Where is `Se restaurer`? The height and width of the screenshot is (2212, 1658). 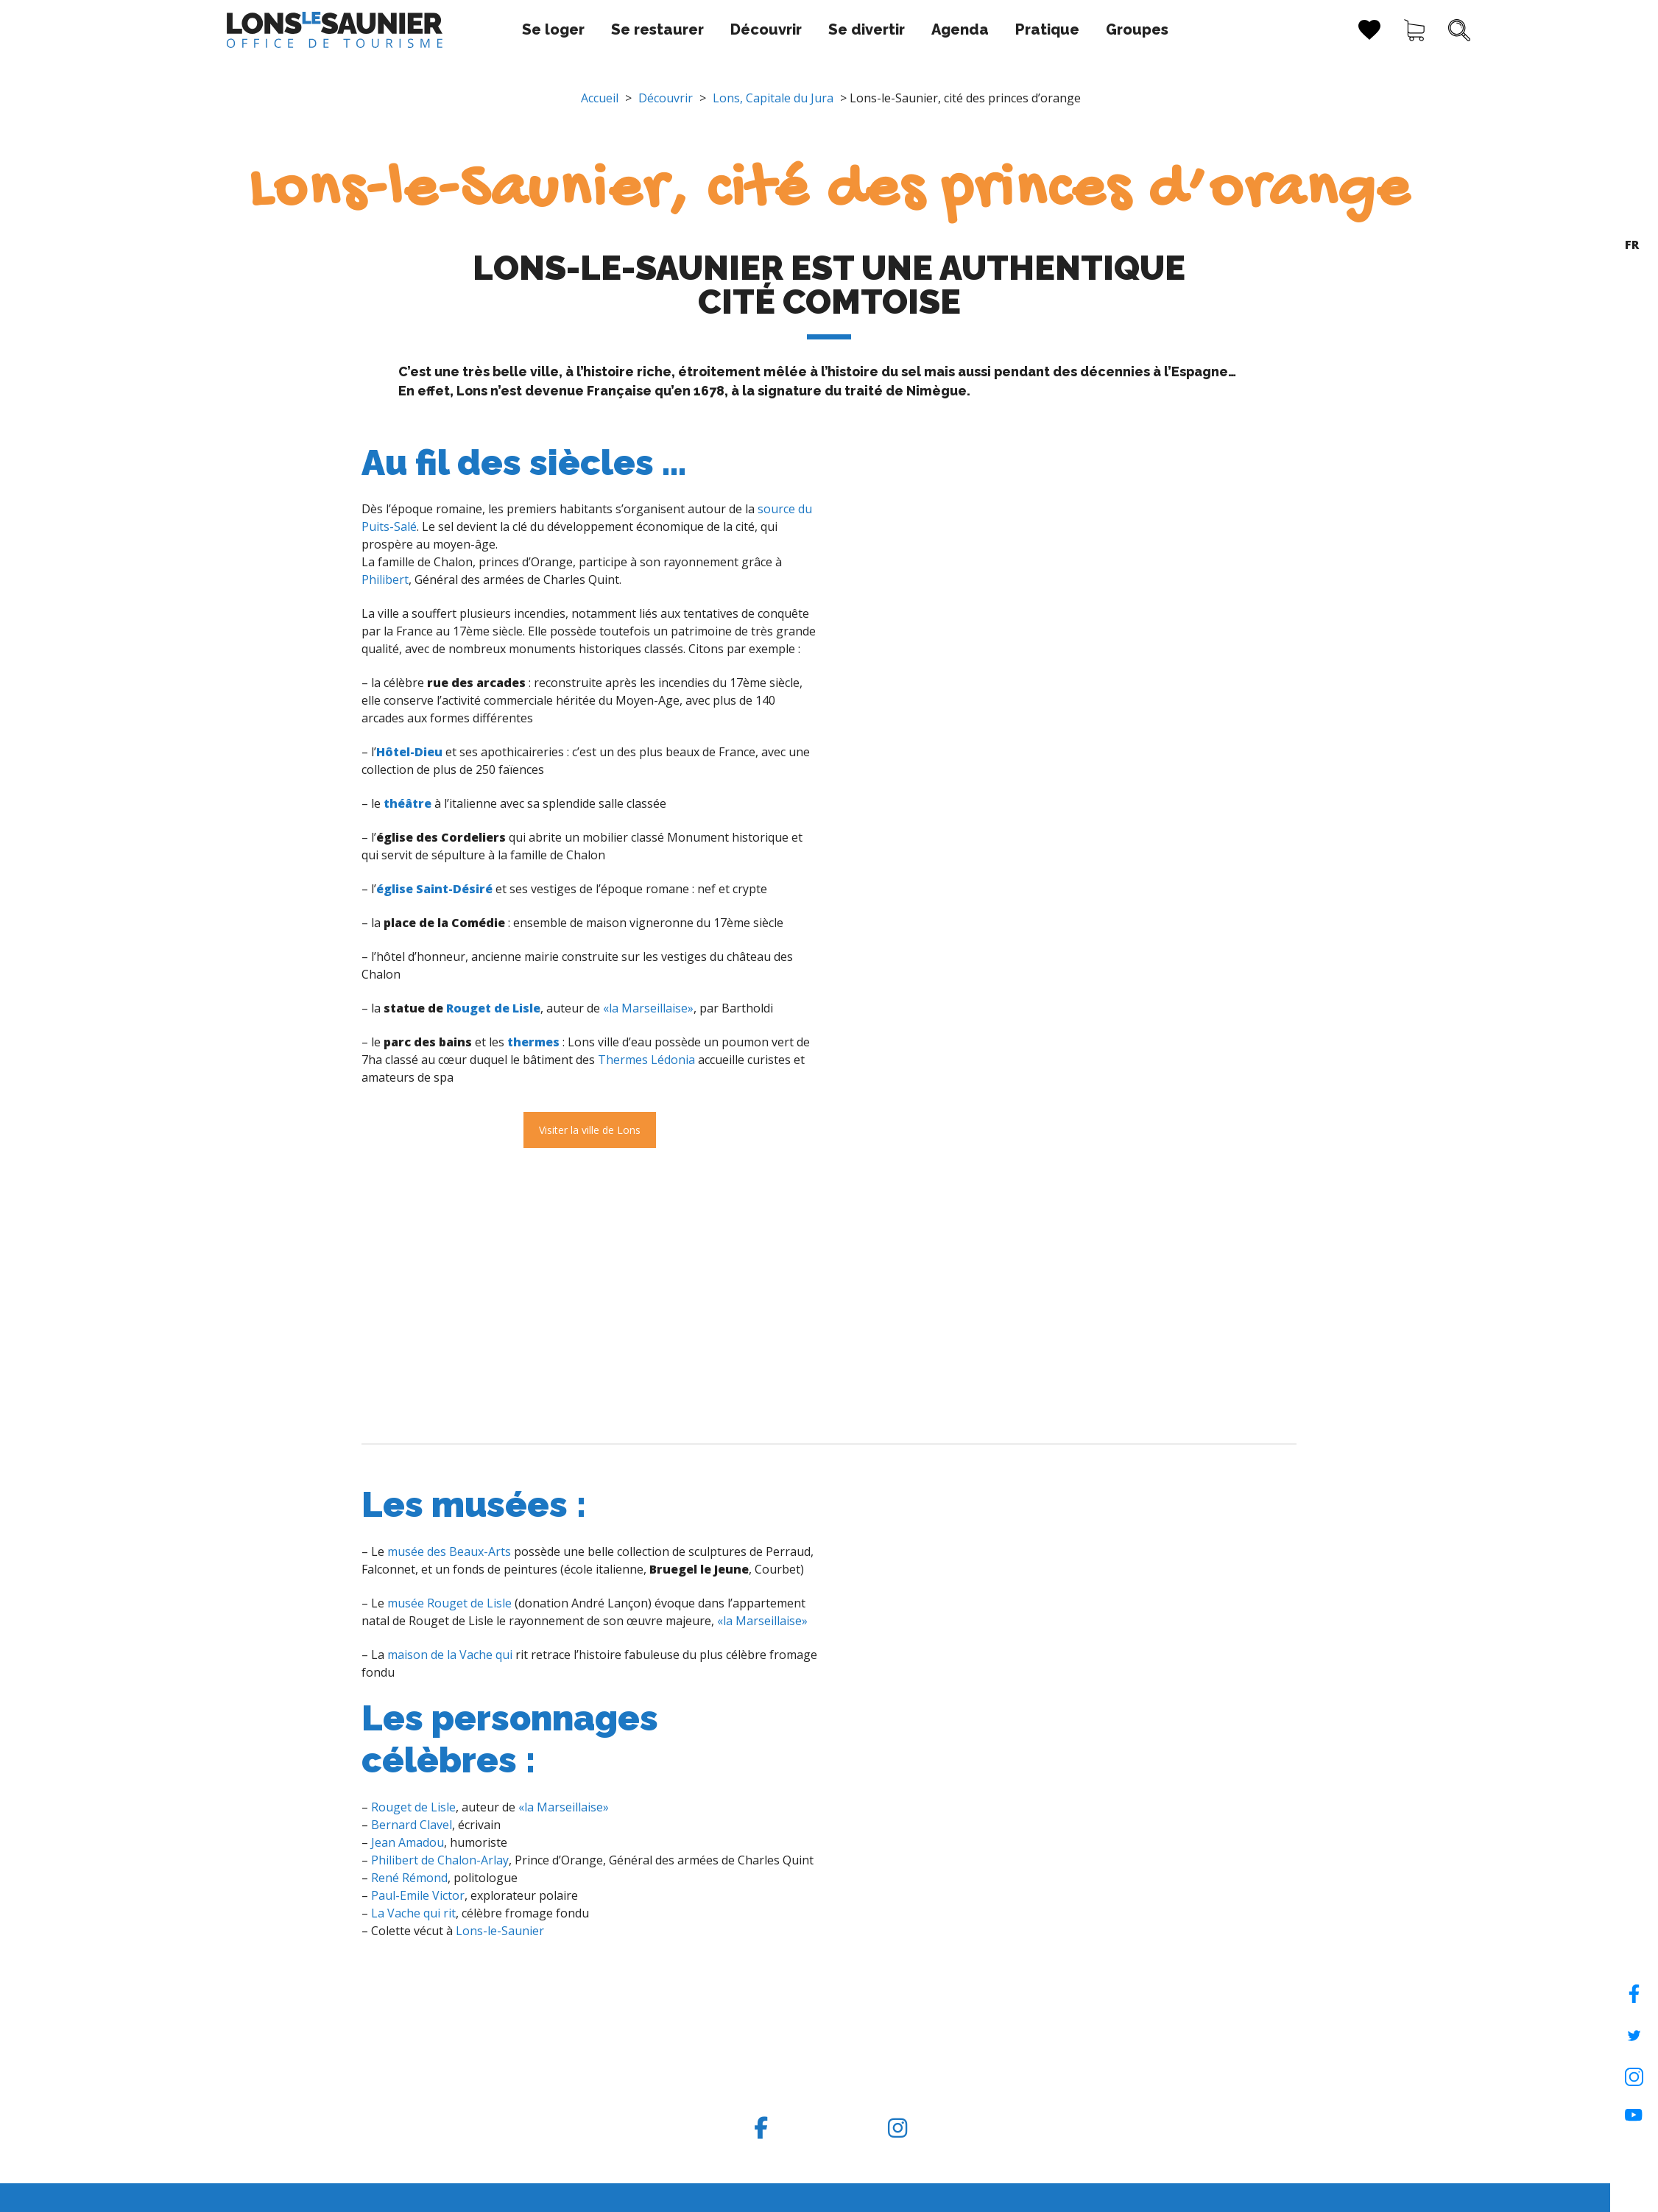 Se restaurer is located at coordinates (571, 29).